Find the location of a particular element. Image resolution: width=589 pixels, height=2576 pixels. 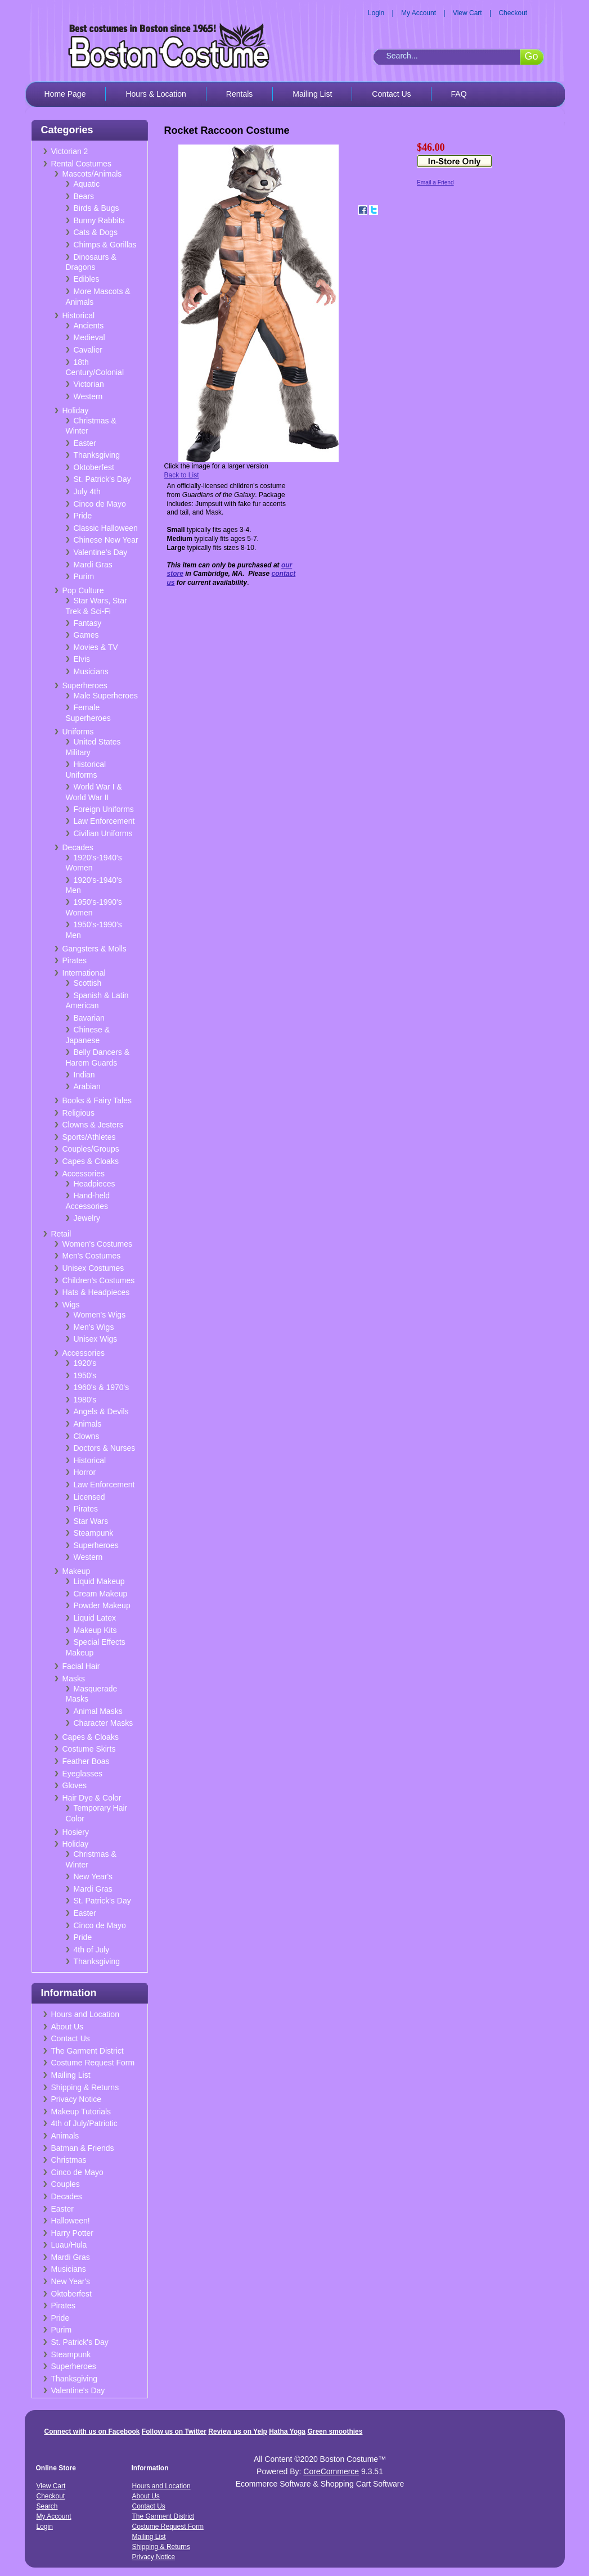

Pop Culture is located at coordinates (83, 590).